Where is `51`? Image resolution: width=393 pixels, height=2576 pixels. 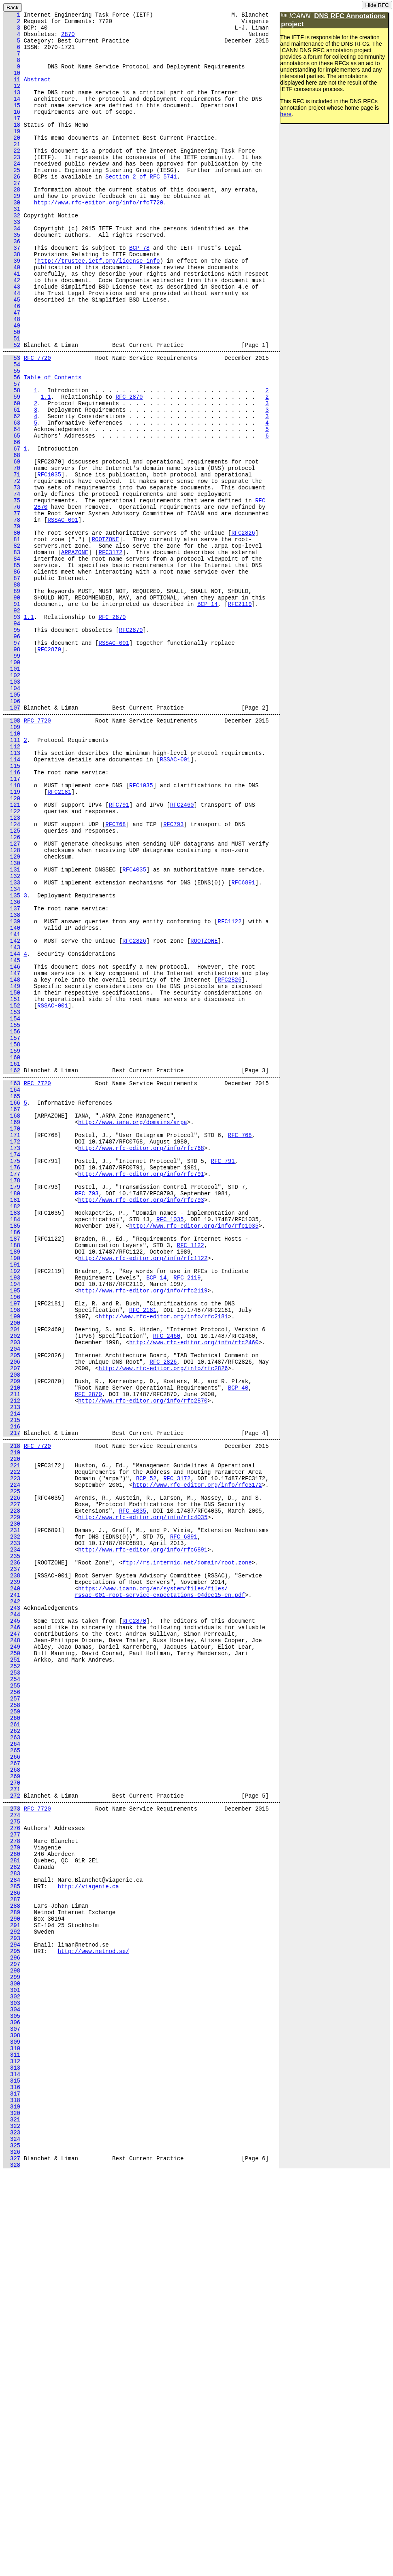
51 is located at coordinates (11, 400).